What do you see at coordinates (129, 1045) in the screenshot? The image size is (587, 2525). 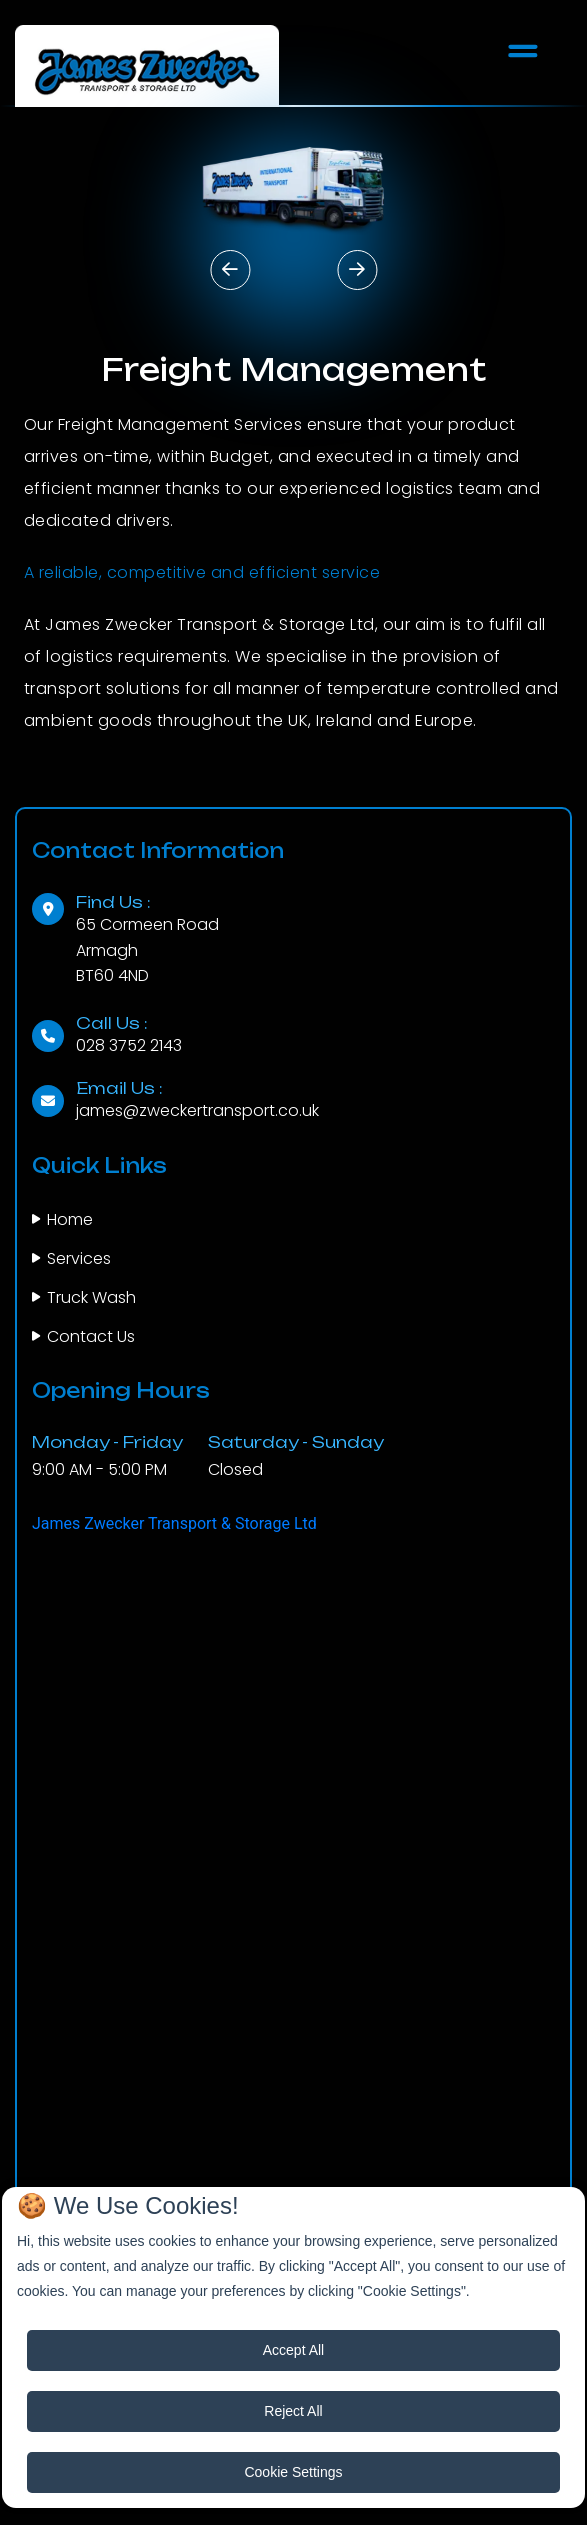 I see `028 3752 2143` at bounding box center [129, 1045].